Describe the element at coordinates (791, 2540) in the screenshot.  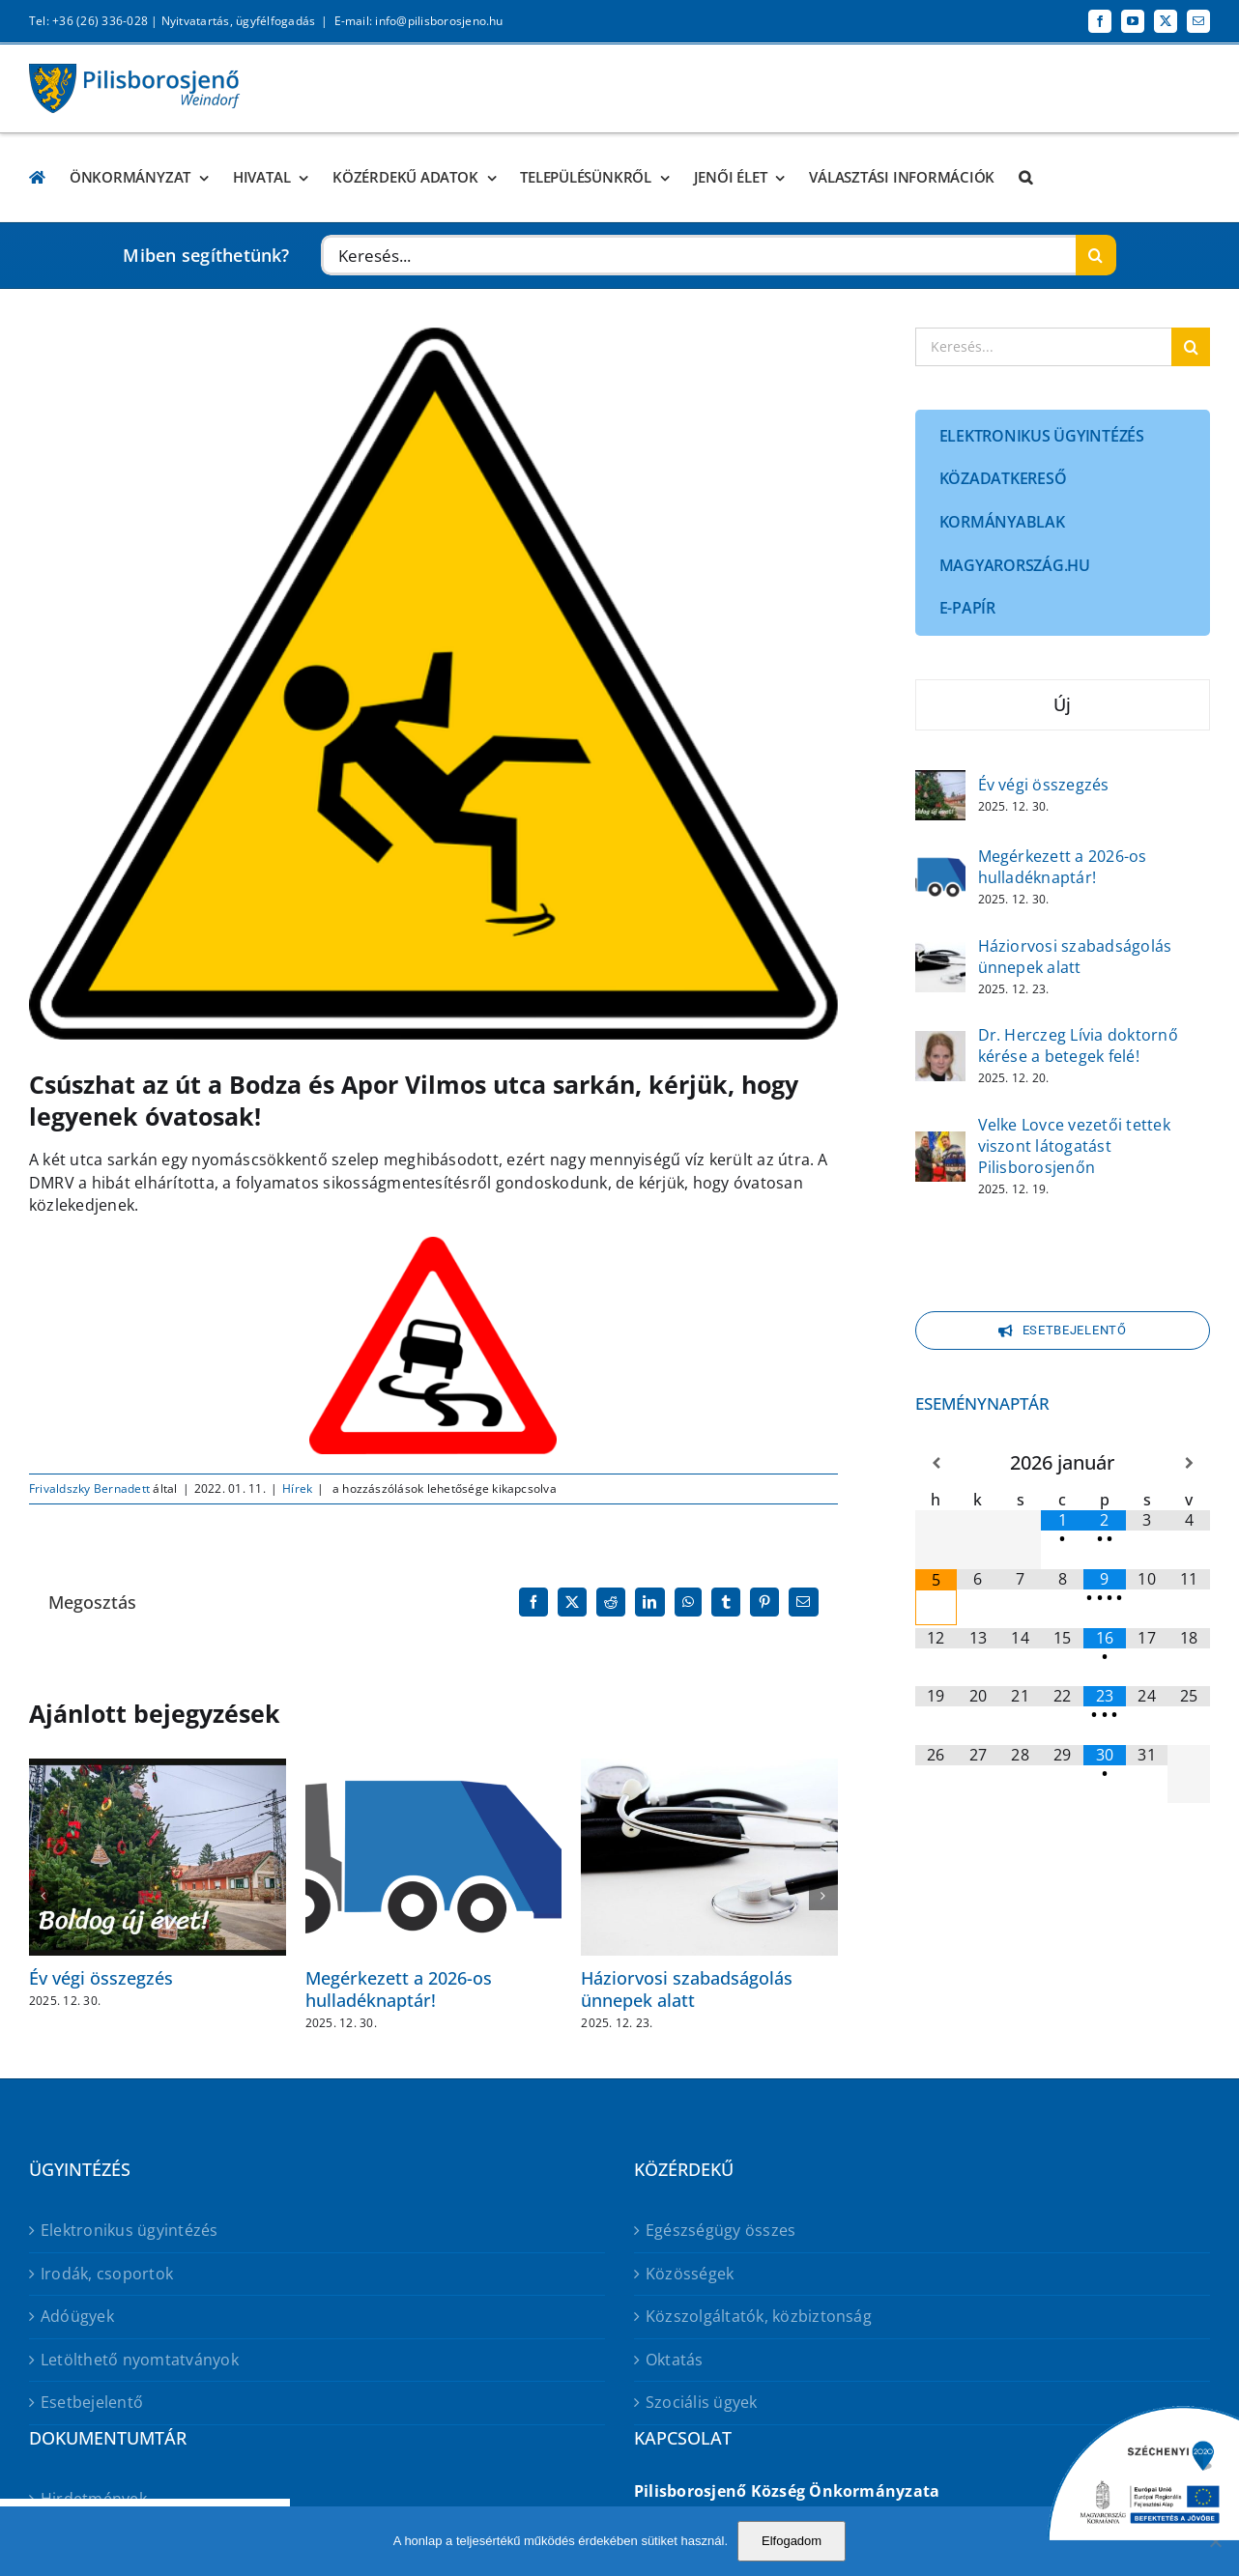
I see `Elfogadom` at that location.